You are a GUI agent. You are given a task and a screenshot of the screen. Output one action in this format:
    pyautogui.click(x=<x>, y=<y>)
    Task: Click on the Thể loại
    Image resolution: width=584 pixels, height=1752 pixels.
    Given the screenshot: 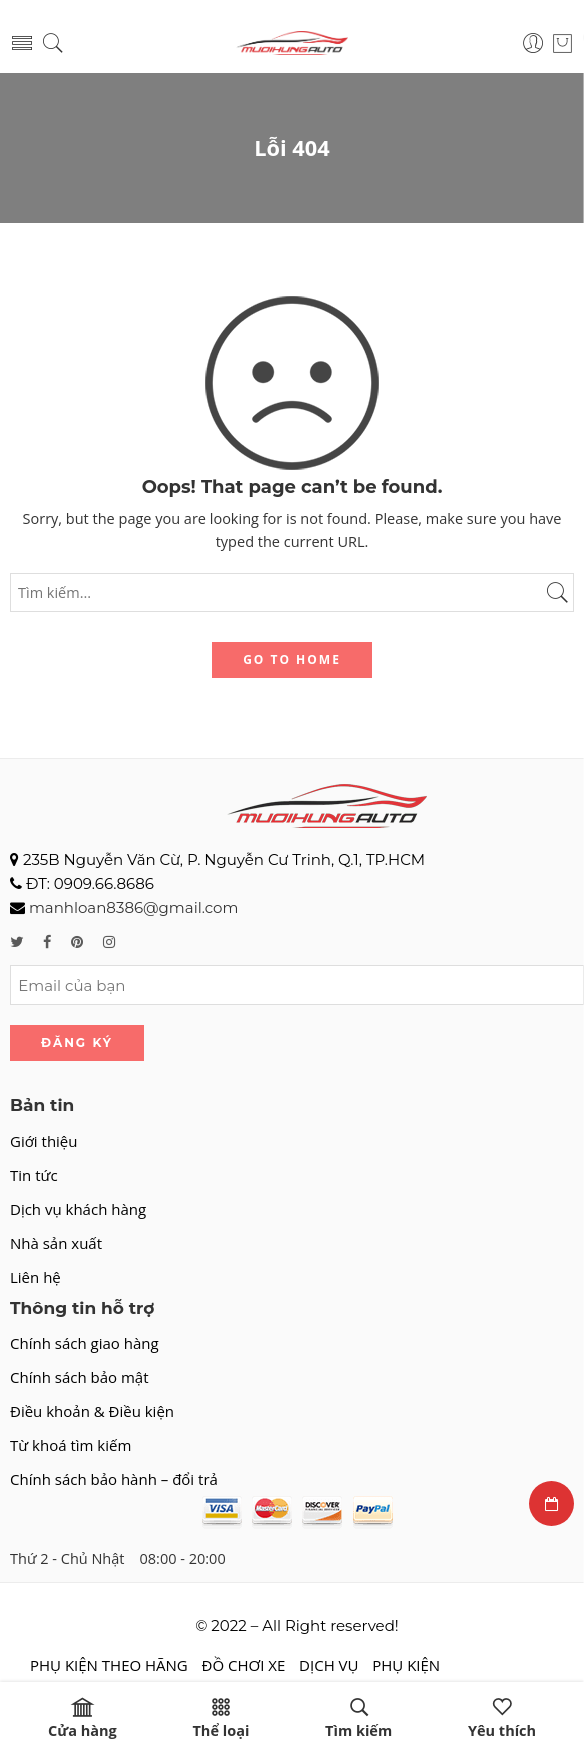 What is the action you would take?
    pyautogui.click(x=220, y=1718)
    